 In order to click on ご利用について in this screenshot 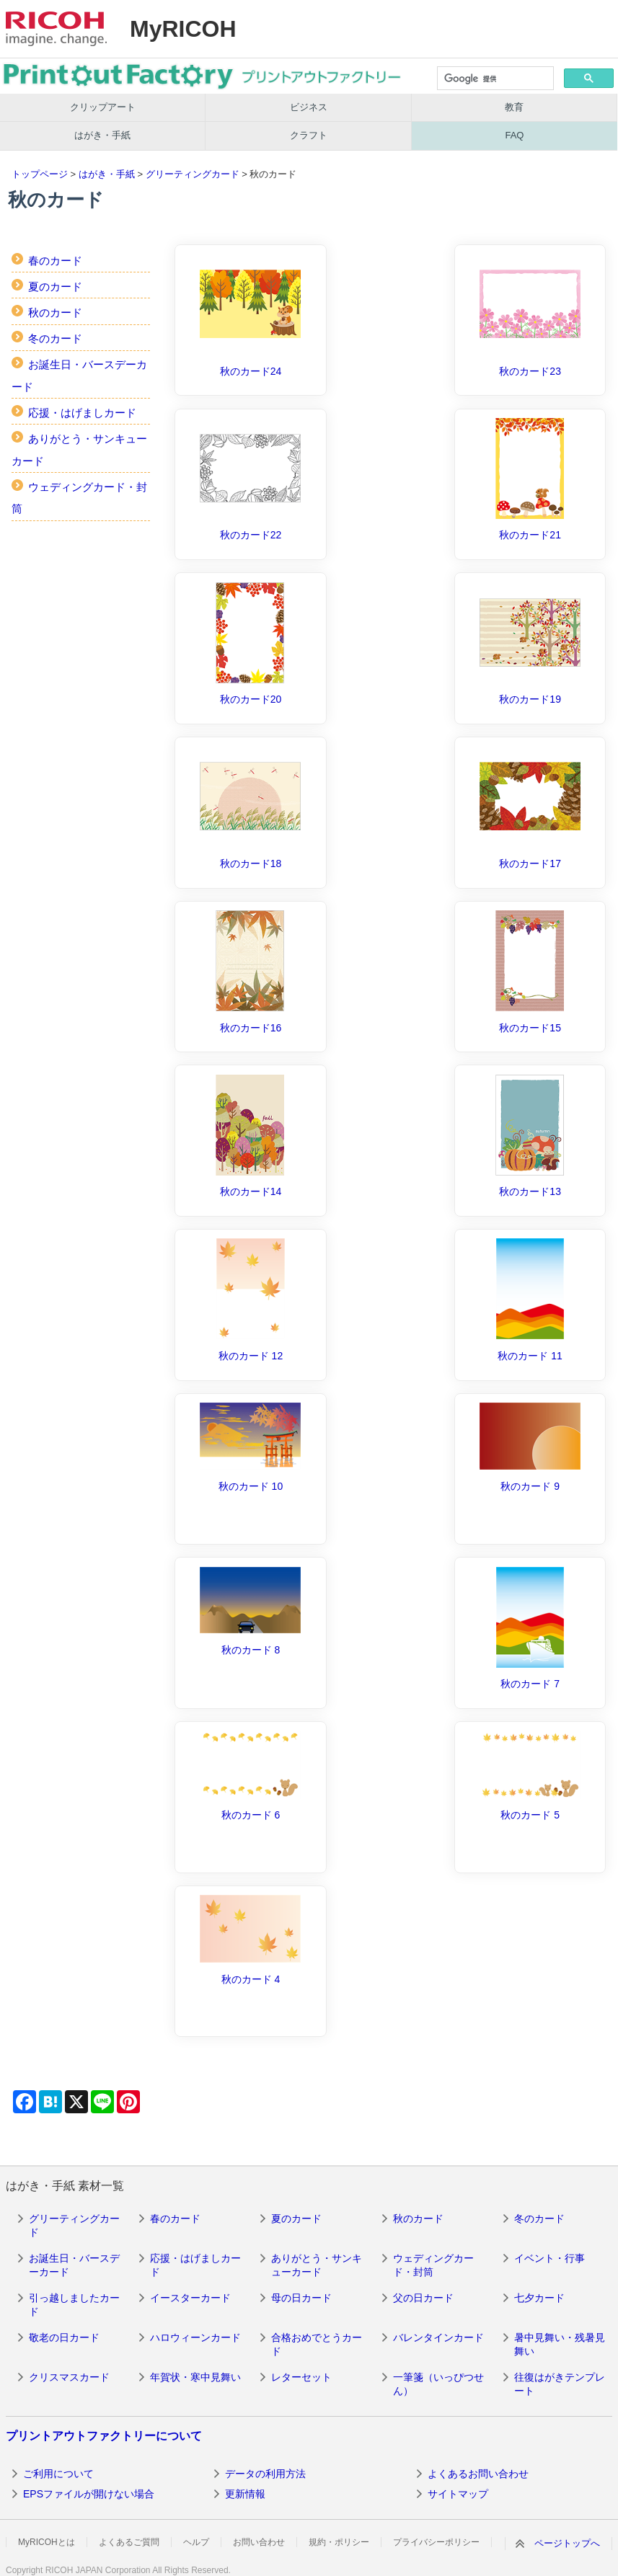, I will do `click(58, 2473)`.